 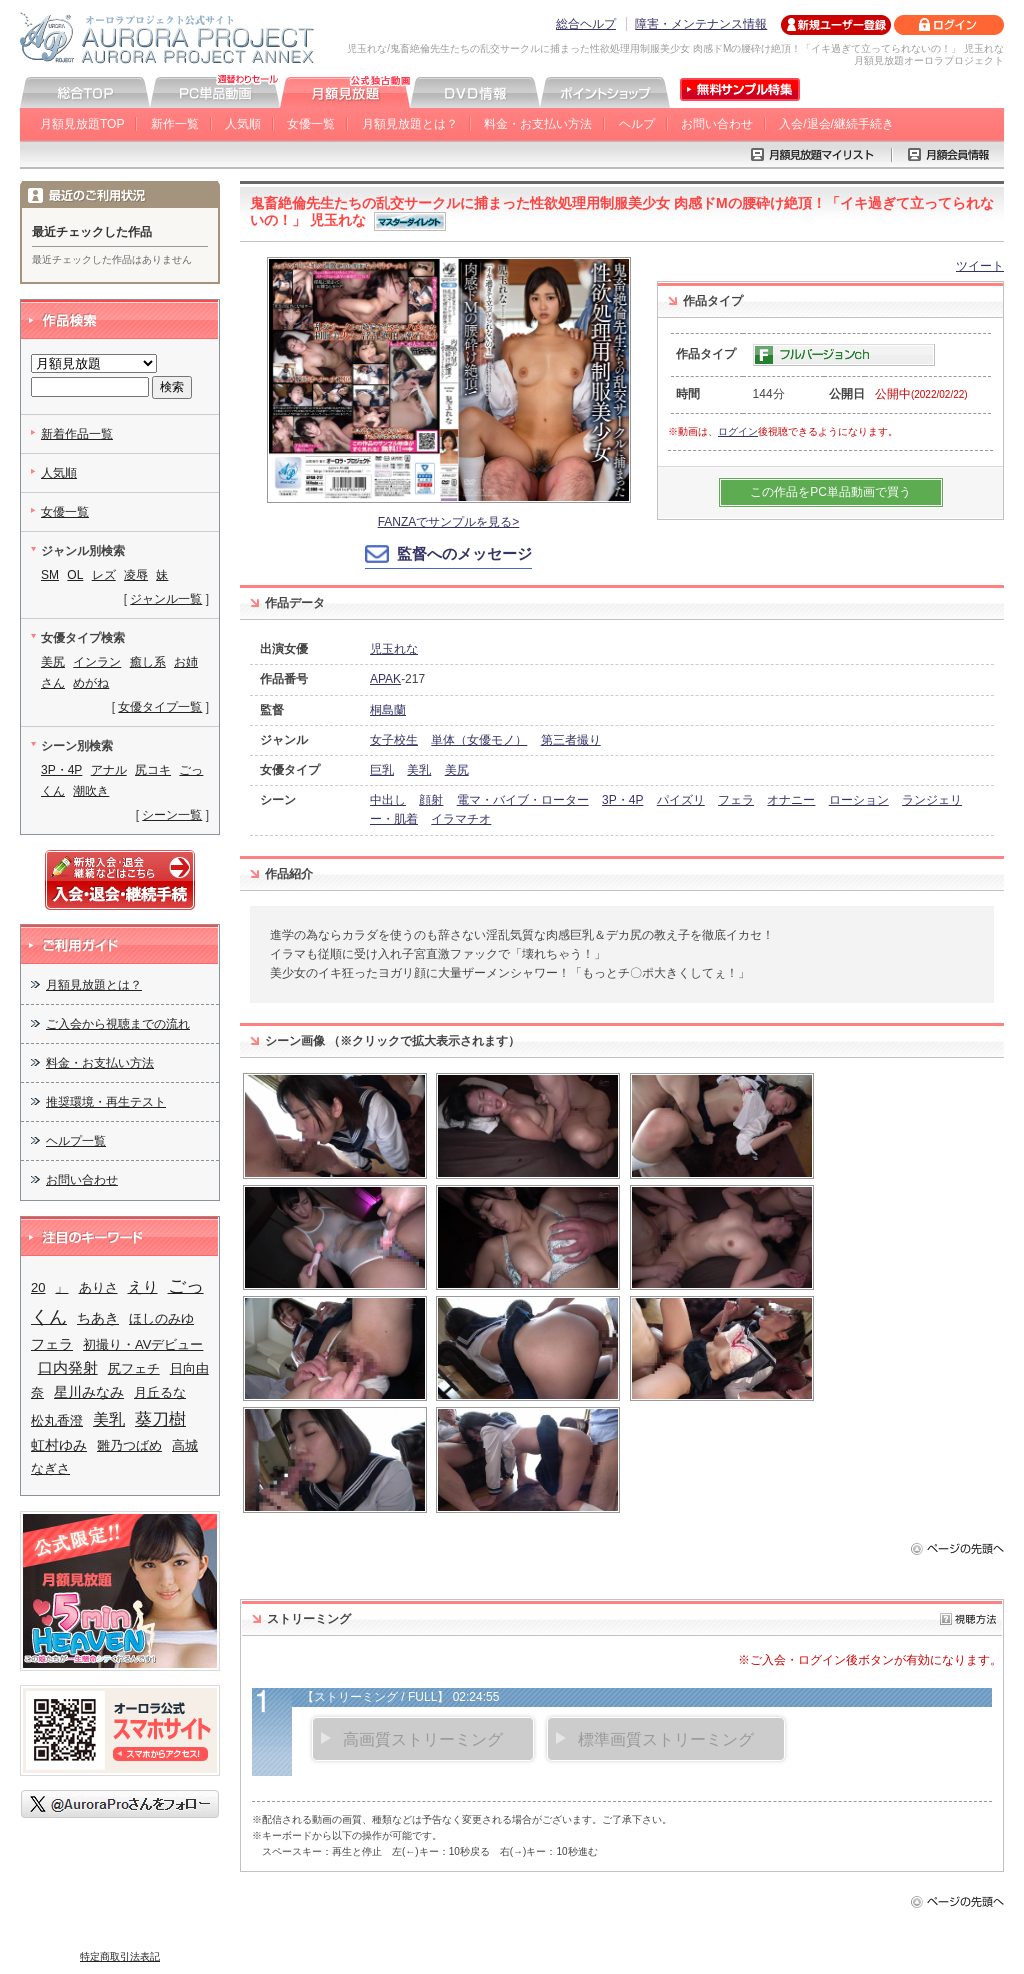 What do you see at coordinates (68, 1368) in the screenshot?
I see `口内発射` at bounding box center [68, 1368].